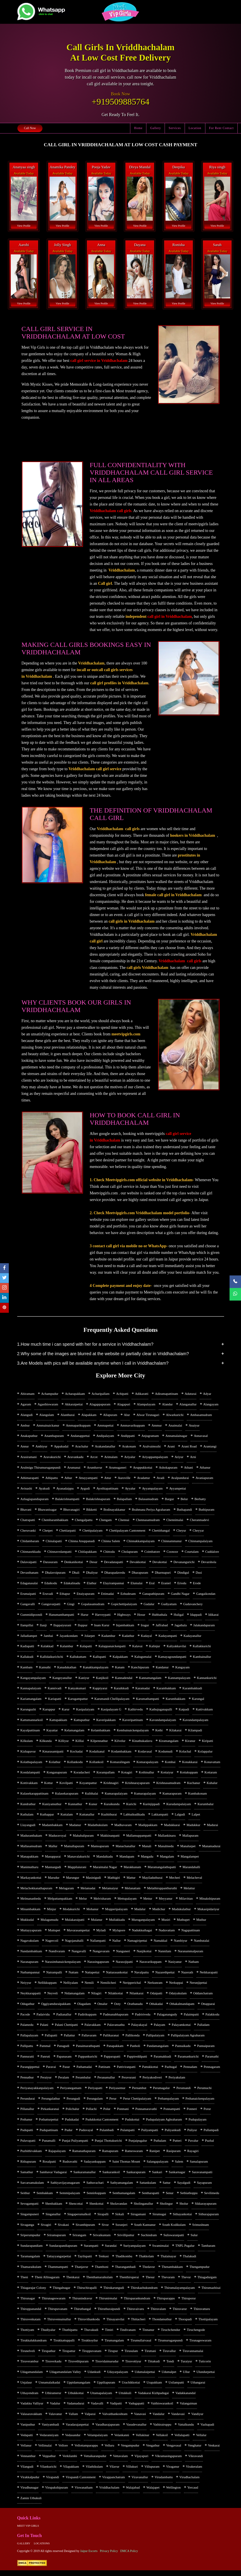 The width and height of the screenshot is (241, 2576). Describe the element at coordinates (49, 2440) in the screenshot. I see `Vedaranniyam` at that location.